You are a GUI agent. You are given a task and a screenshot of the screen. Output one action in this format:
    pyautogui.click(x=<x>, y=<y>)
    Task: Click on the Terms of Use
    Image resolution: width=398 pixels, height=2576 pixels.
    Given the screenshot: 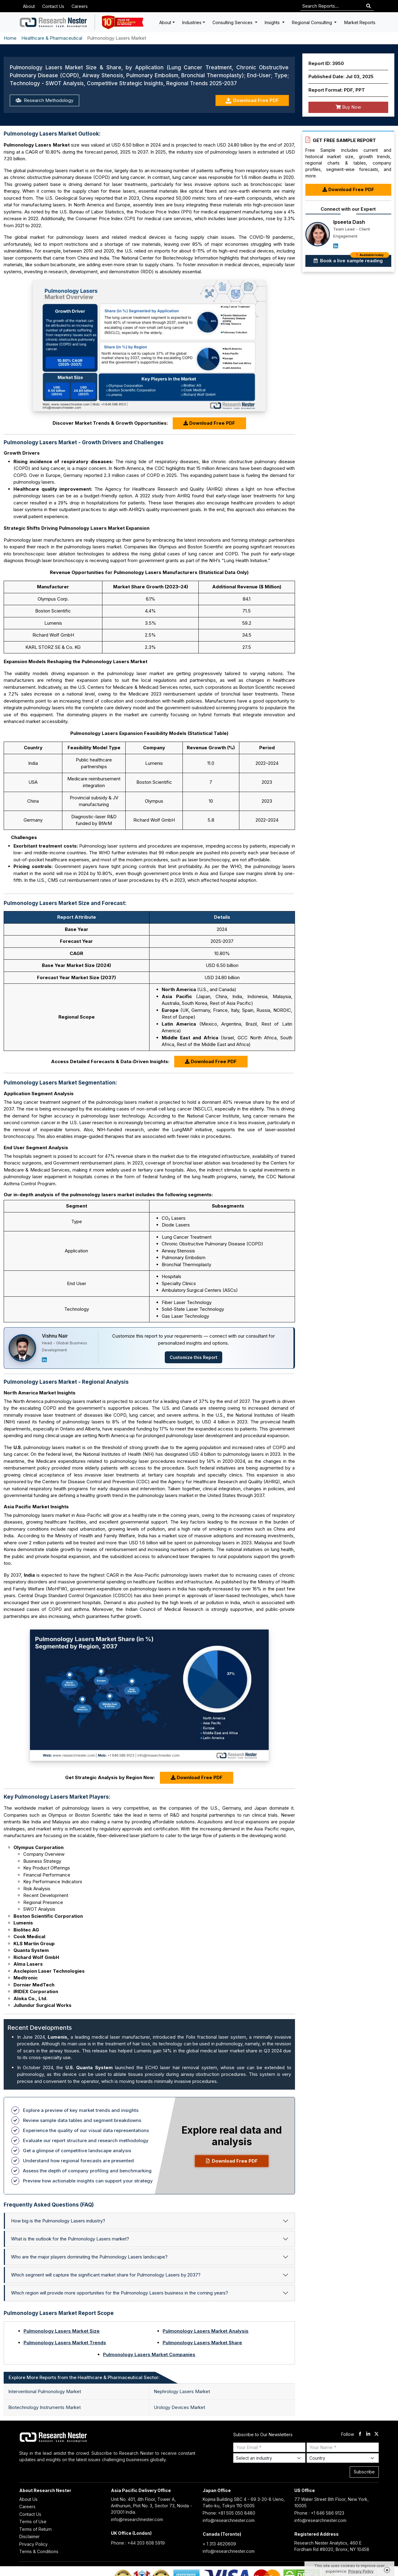 What is the action you would take?
    pyautogui.click(x=32, y=2521)
    